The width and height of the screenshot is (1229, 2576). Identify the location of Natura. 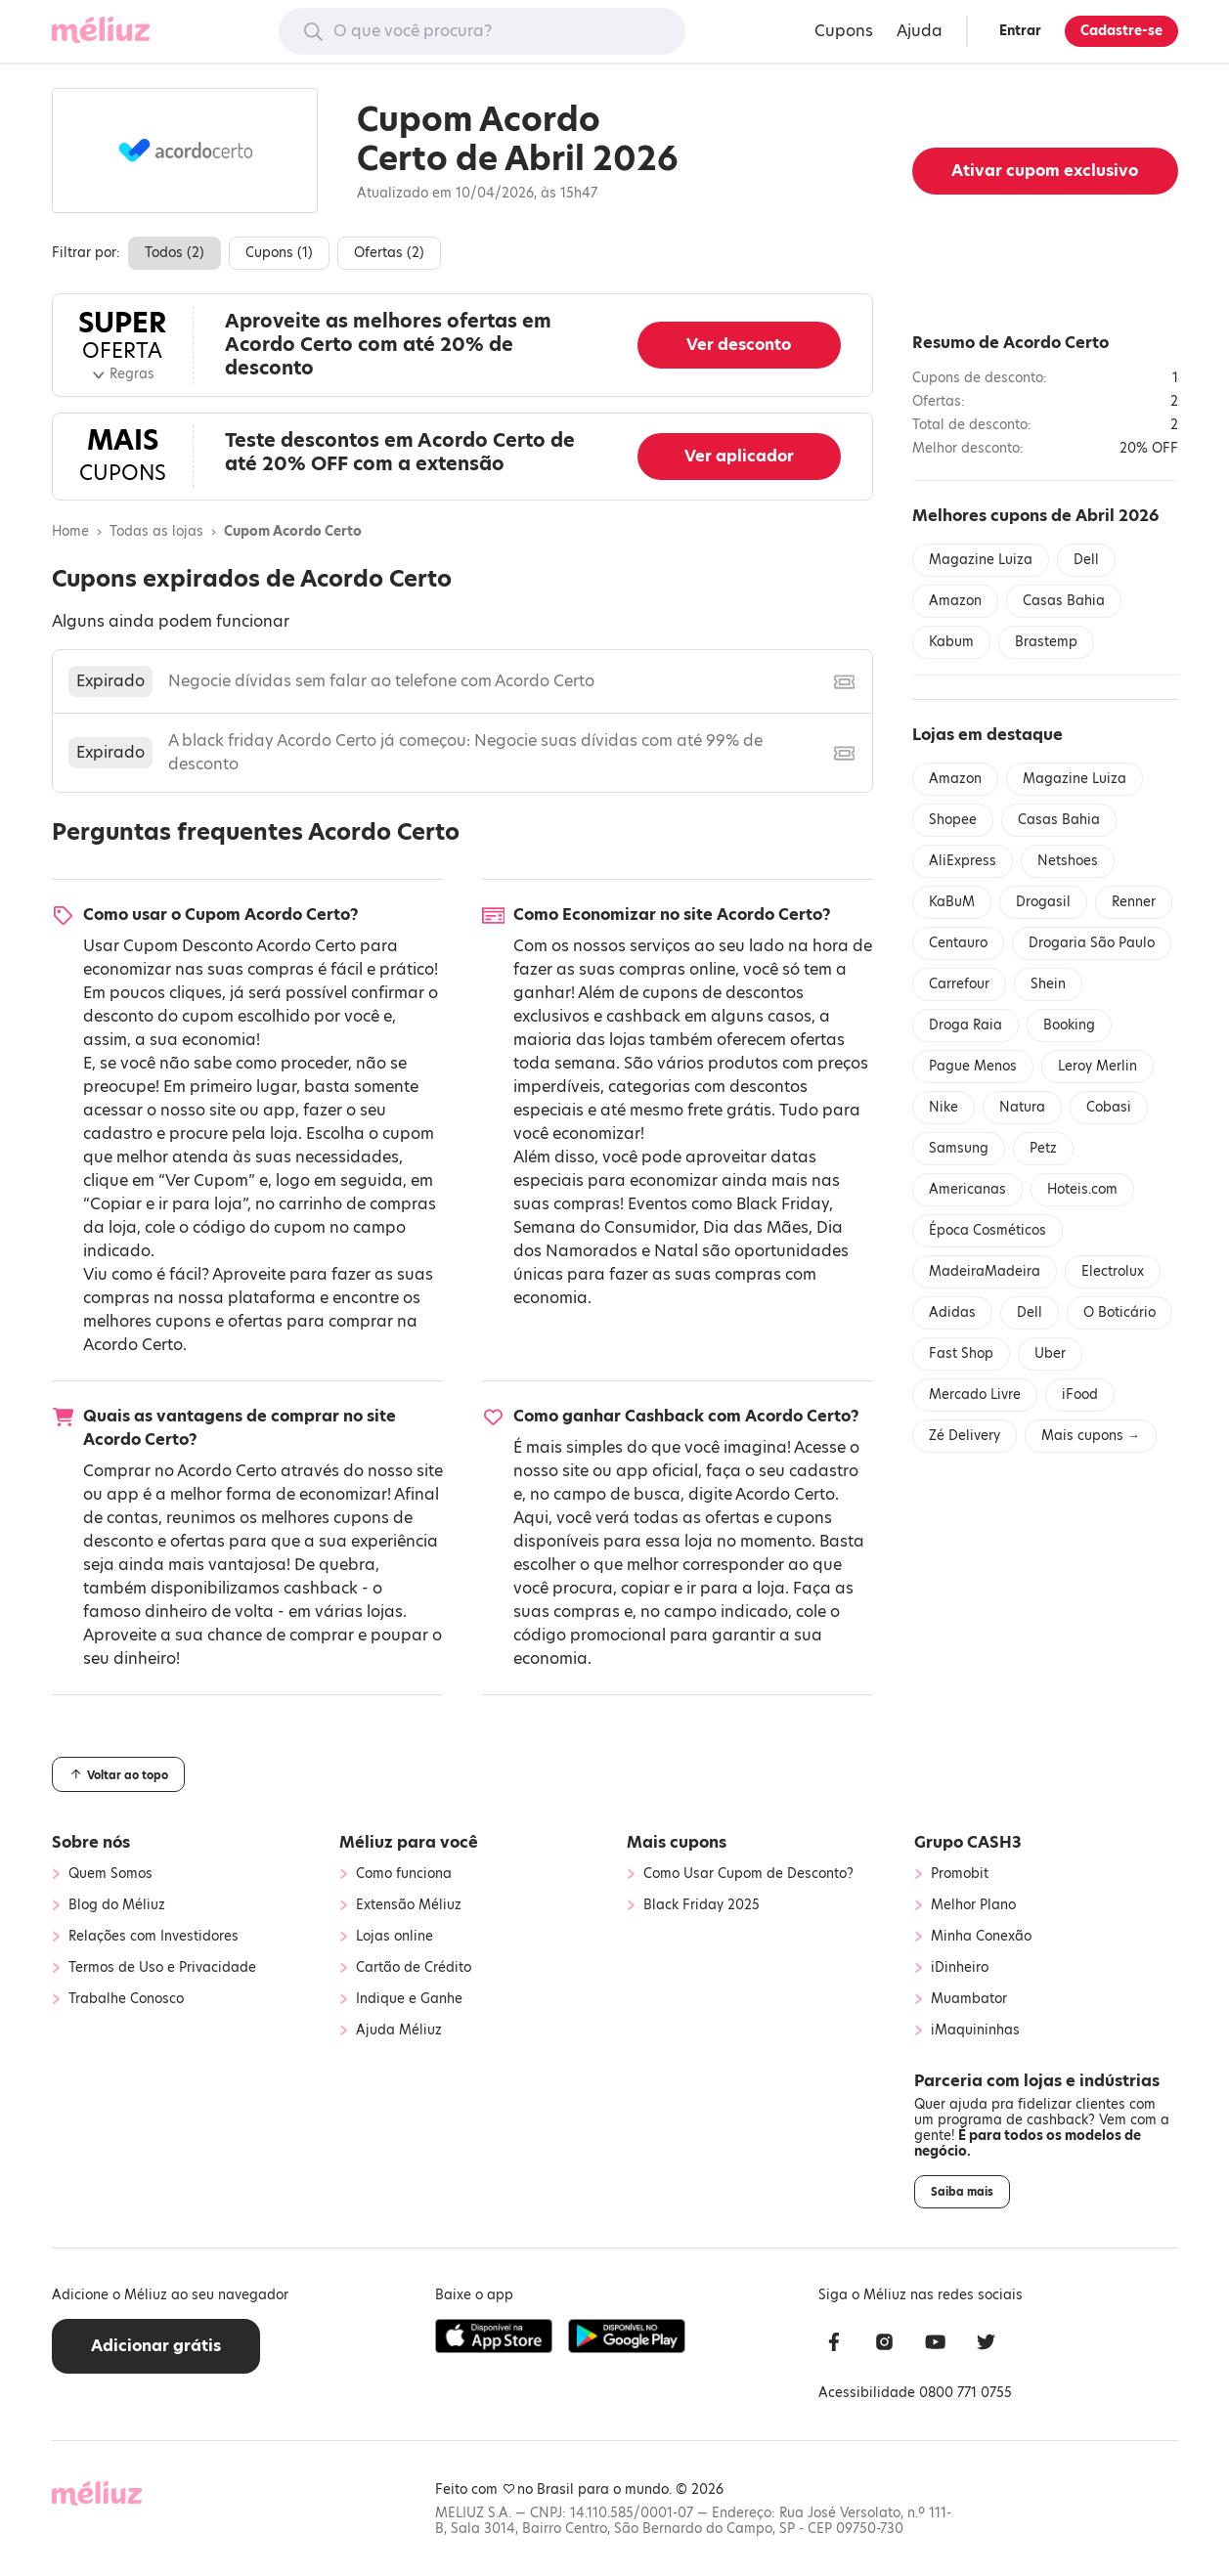
(1022, 1107).